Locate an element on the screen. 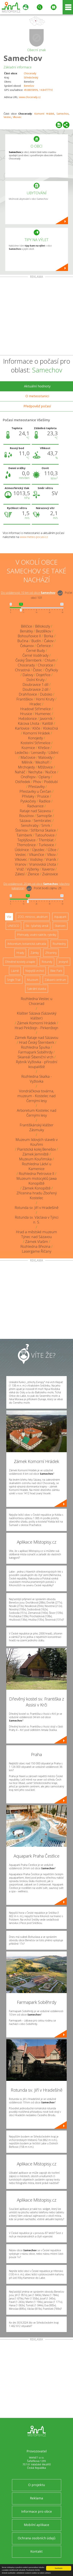  Oplany is located at coordinates (44, 776).